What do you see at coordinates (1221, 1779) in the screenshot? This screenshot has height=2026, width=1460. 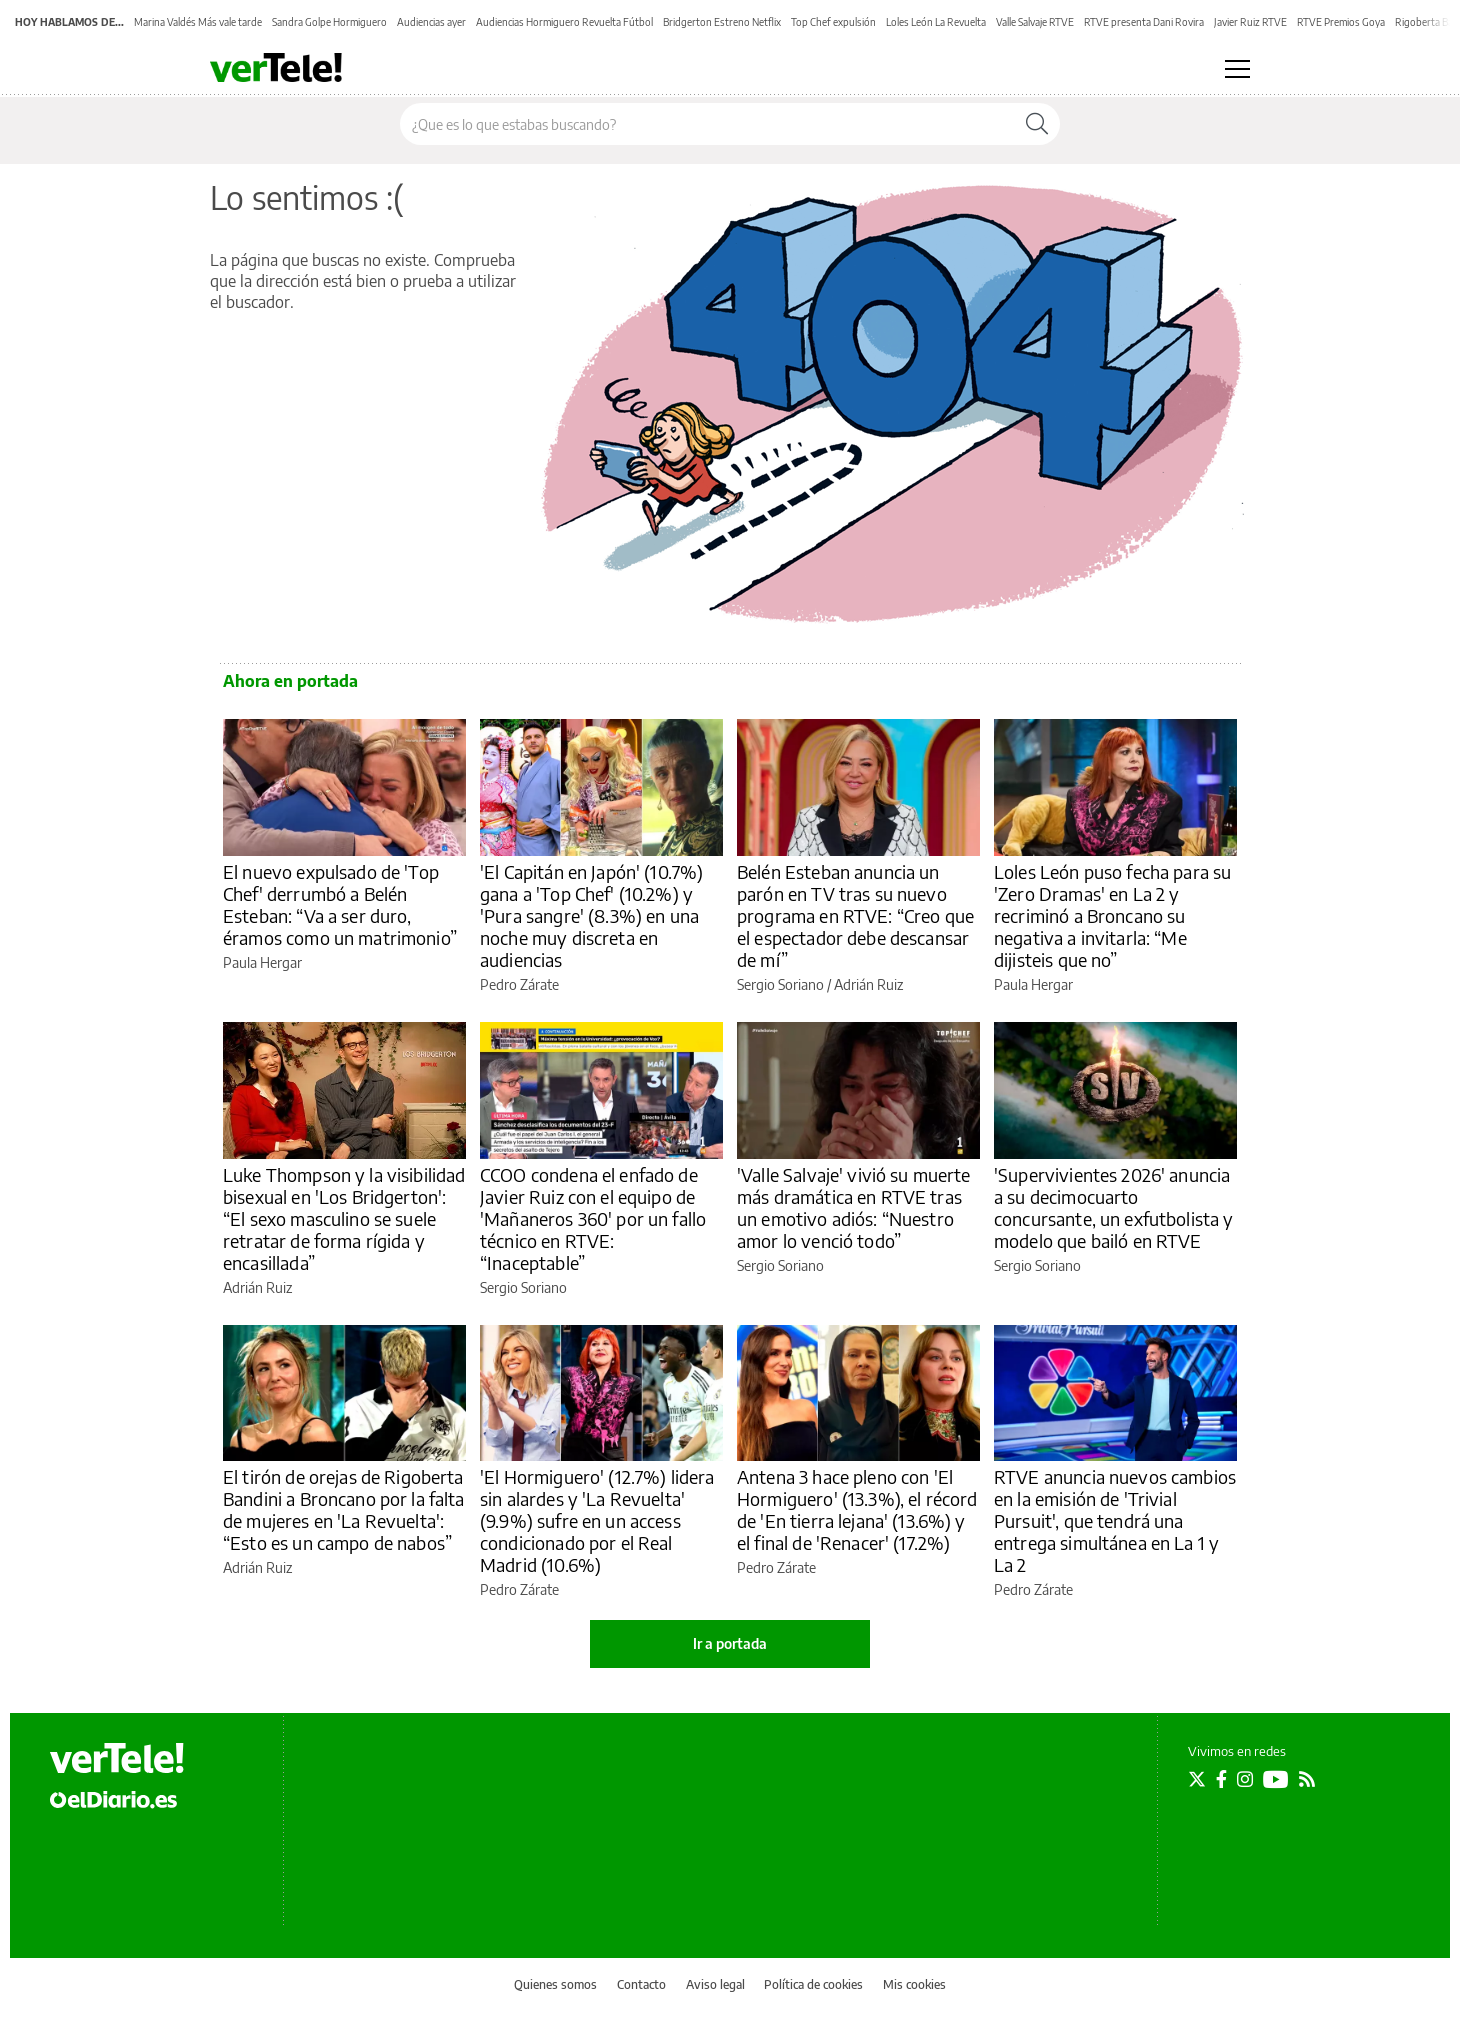 I see `[Seguir en Facebook]` at bounding box center [1221, 1779].